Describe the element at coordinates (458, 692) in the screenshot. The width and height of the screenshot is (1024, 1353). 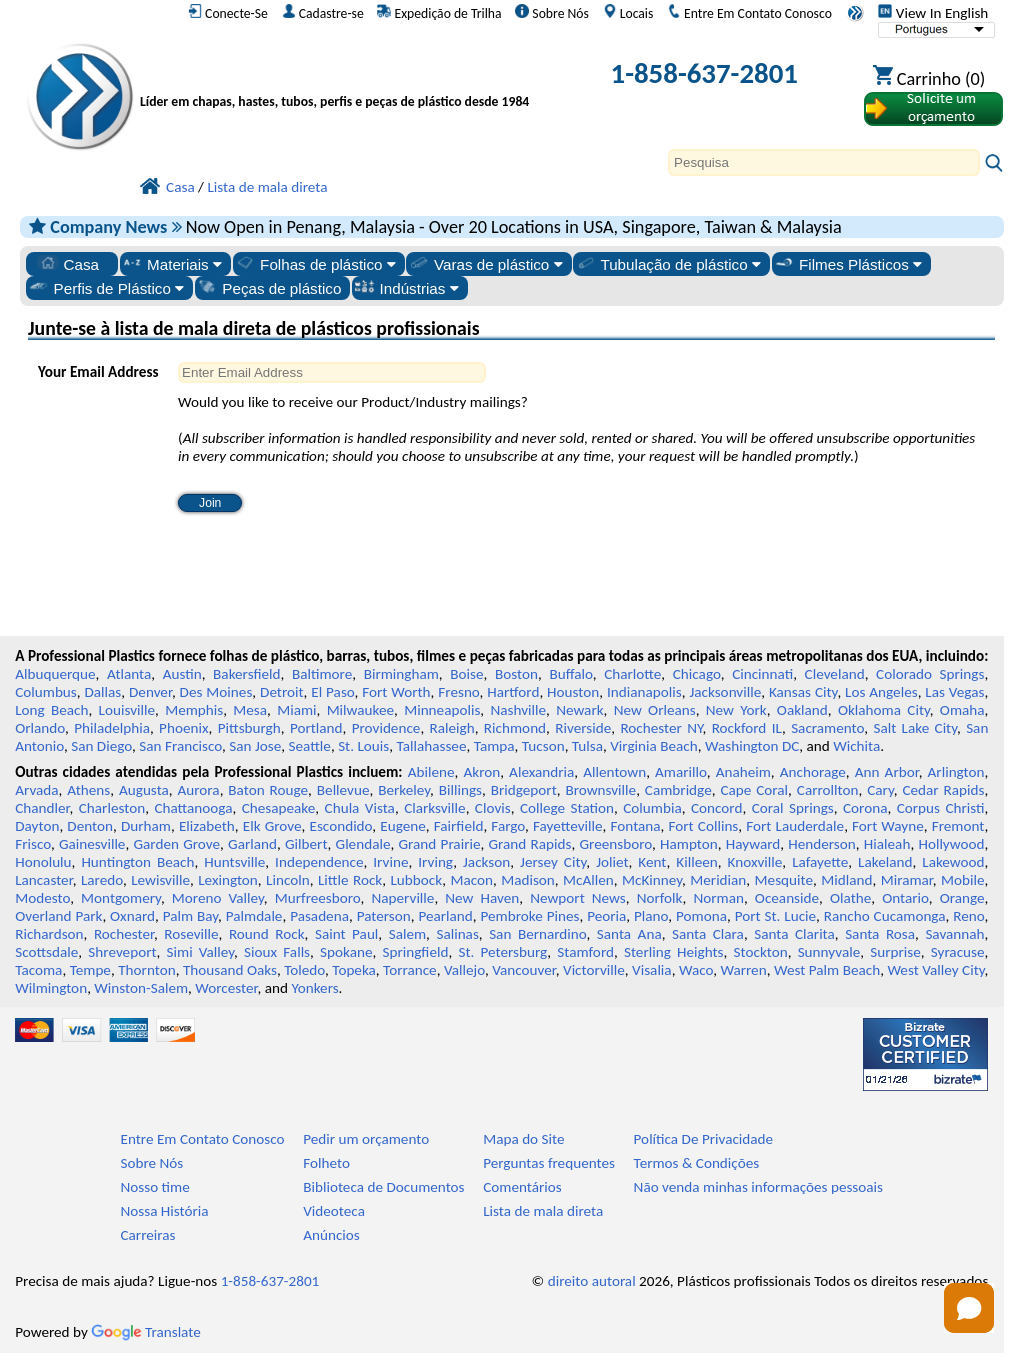
I see `Fresno` at that location.